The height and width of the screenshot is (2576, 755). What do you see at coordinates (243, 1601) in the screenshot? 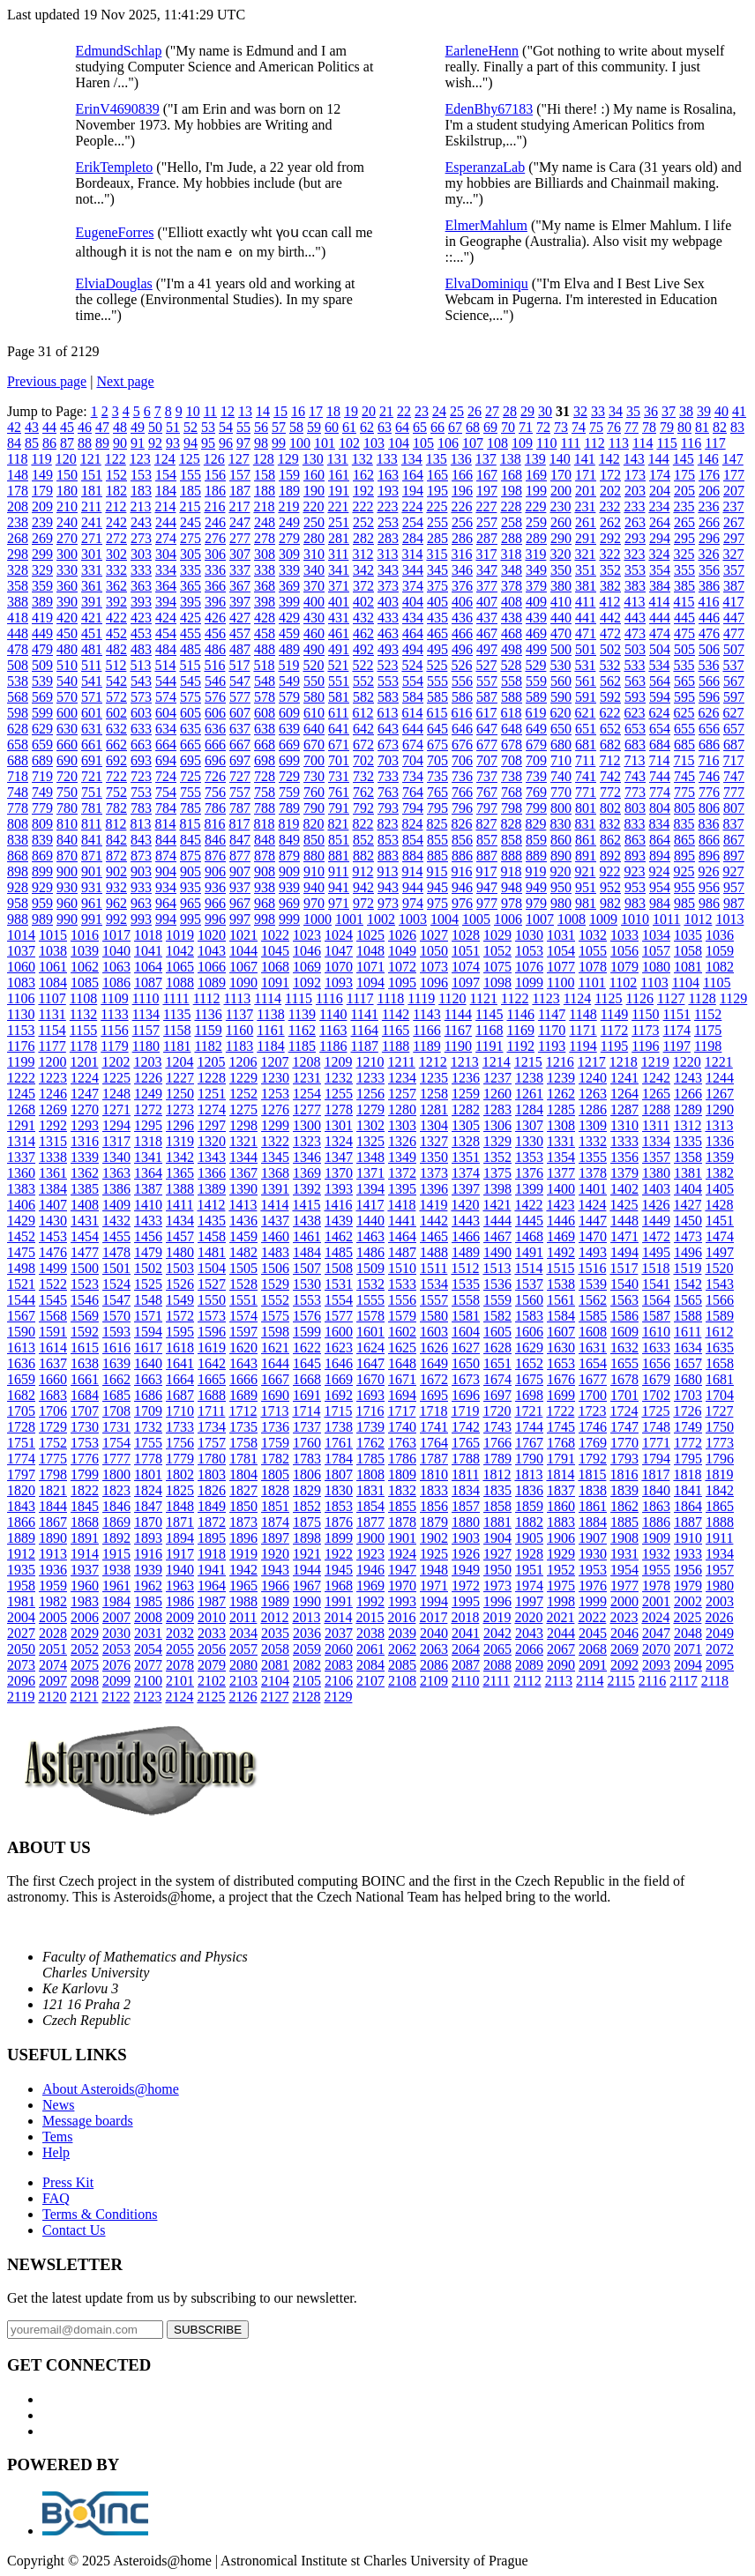
I see `1988` at bounding box center [243, 1601].